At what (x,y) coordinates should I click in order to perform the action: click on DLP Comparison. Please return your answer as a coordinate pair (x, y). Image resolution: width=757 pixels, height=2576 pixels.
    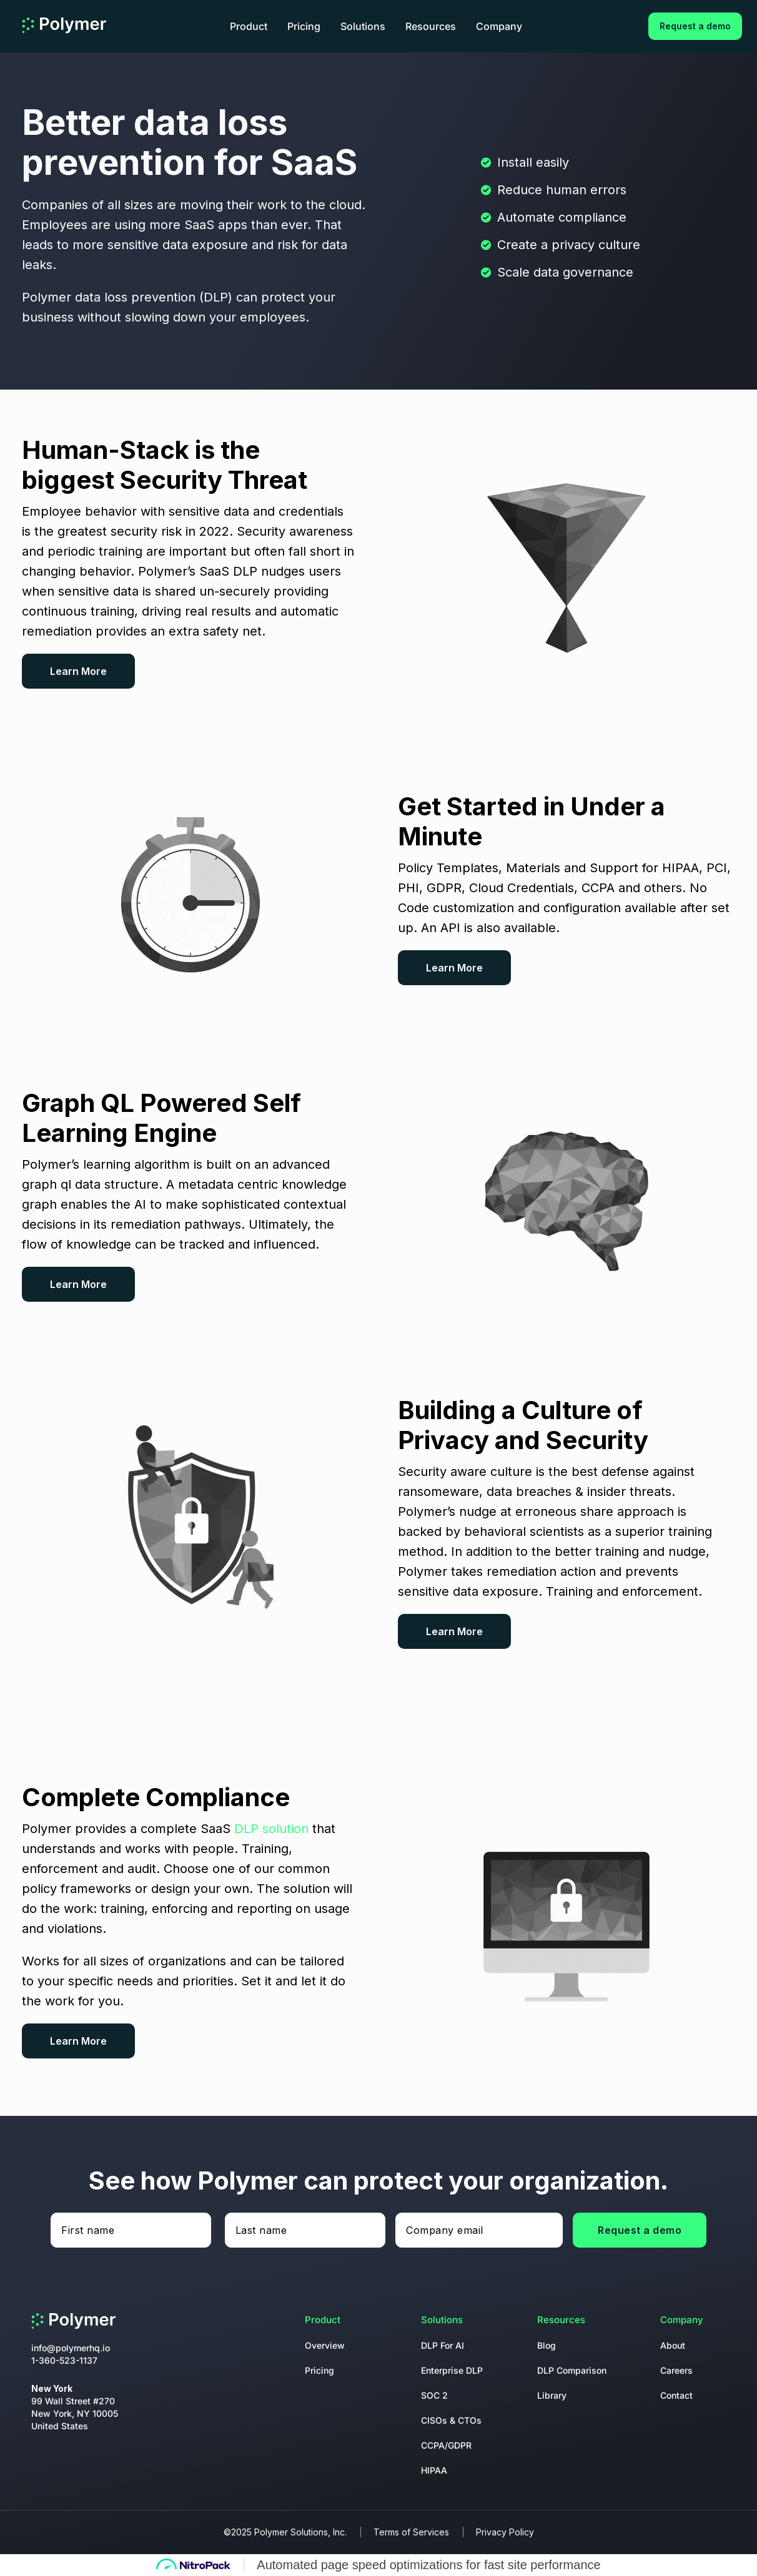
    Looking at the image, I should click on (571, 2370).